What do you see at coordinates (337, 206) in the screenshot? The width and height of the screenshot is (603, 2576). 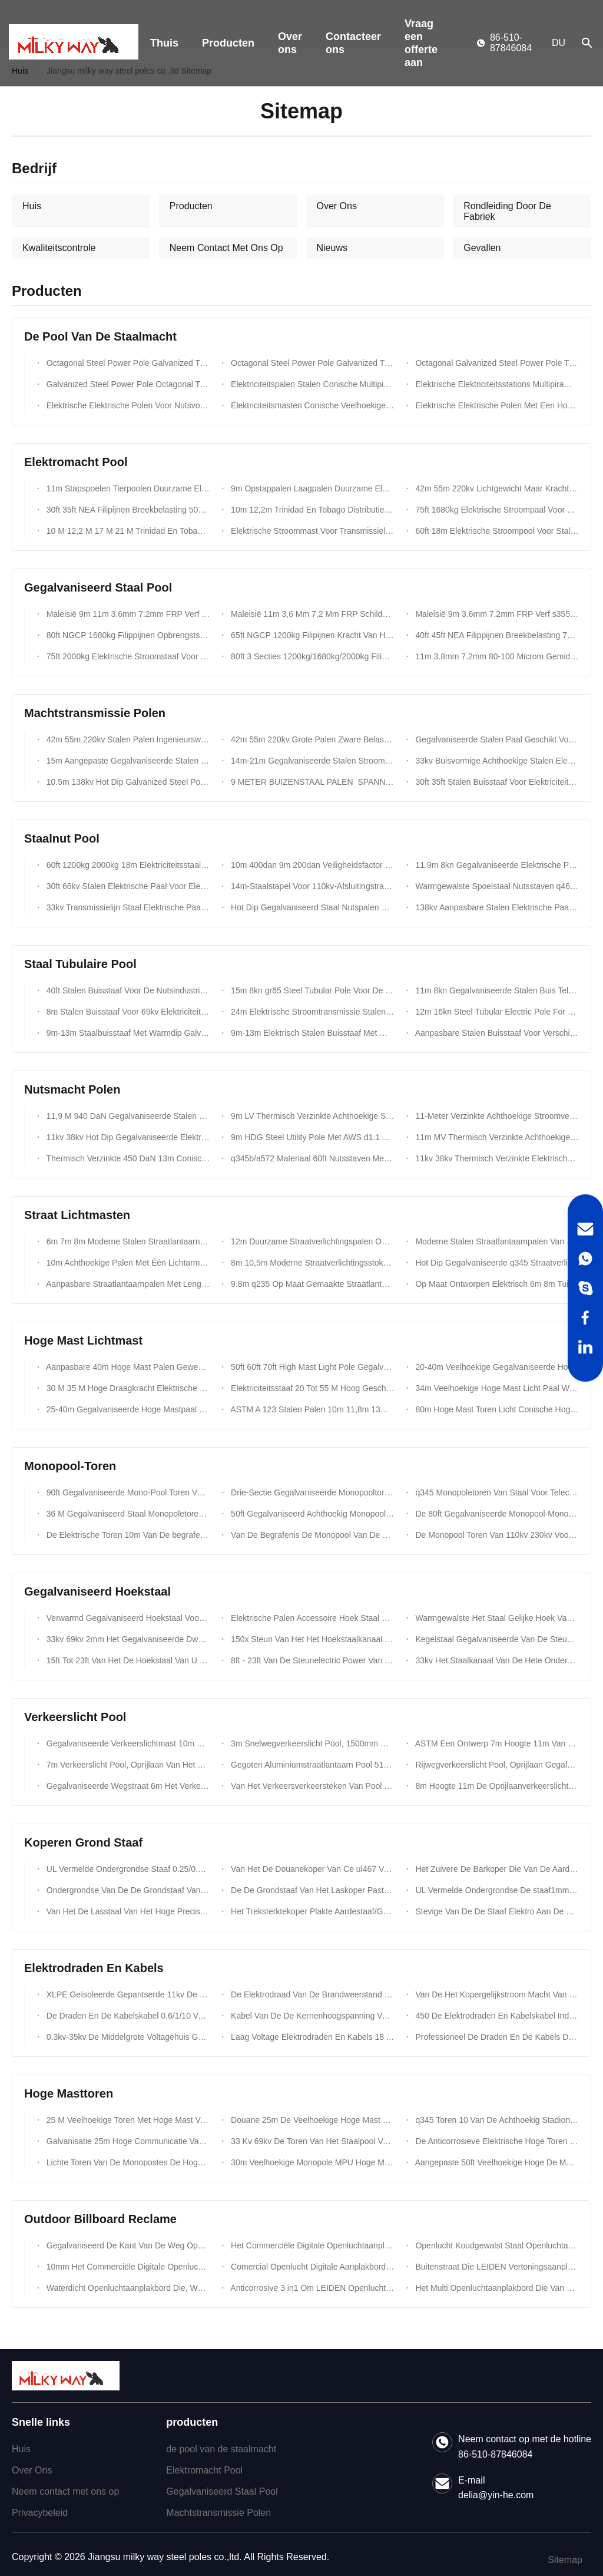 I see `Over Ons` at bounding box center [337, 206].